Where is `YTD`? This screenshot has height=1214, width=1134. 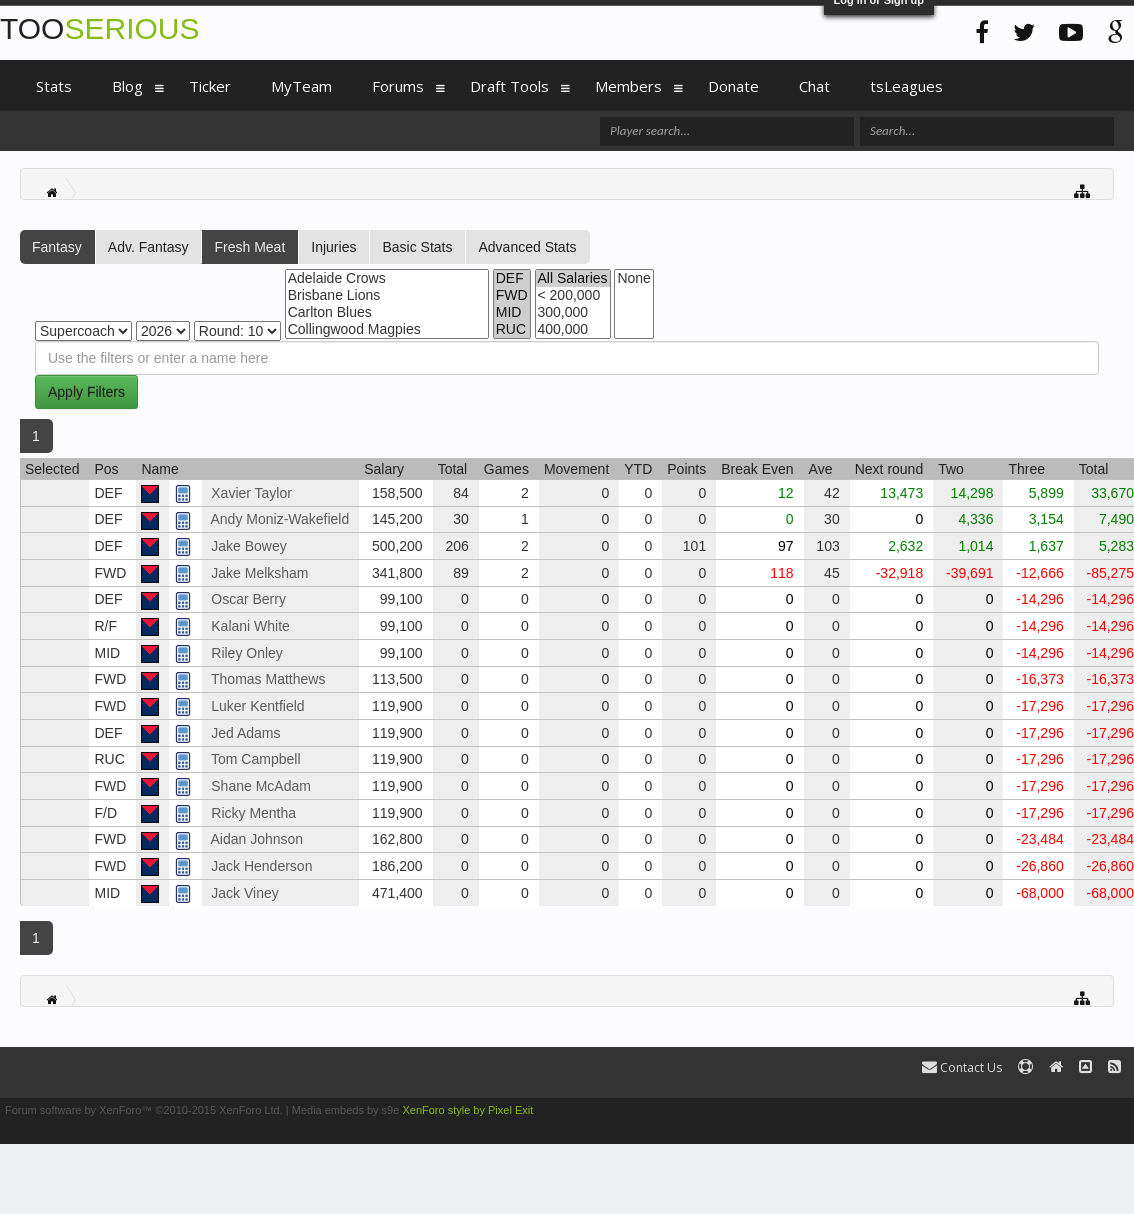
YTD is located at coordinates (638, 469).